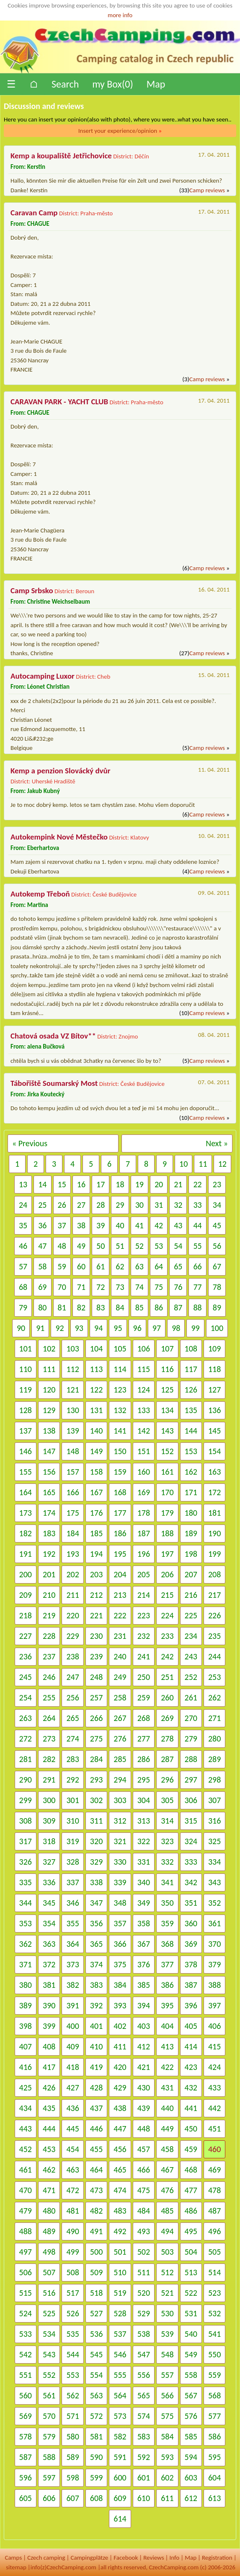  What do you see at coordinates (178, 1225) in the screenshot?
I see `43` at bounding box center [178, 1225].